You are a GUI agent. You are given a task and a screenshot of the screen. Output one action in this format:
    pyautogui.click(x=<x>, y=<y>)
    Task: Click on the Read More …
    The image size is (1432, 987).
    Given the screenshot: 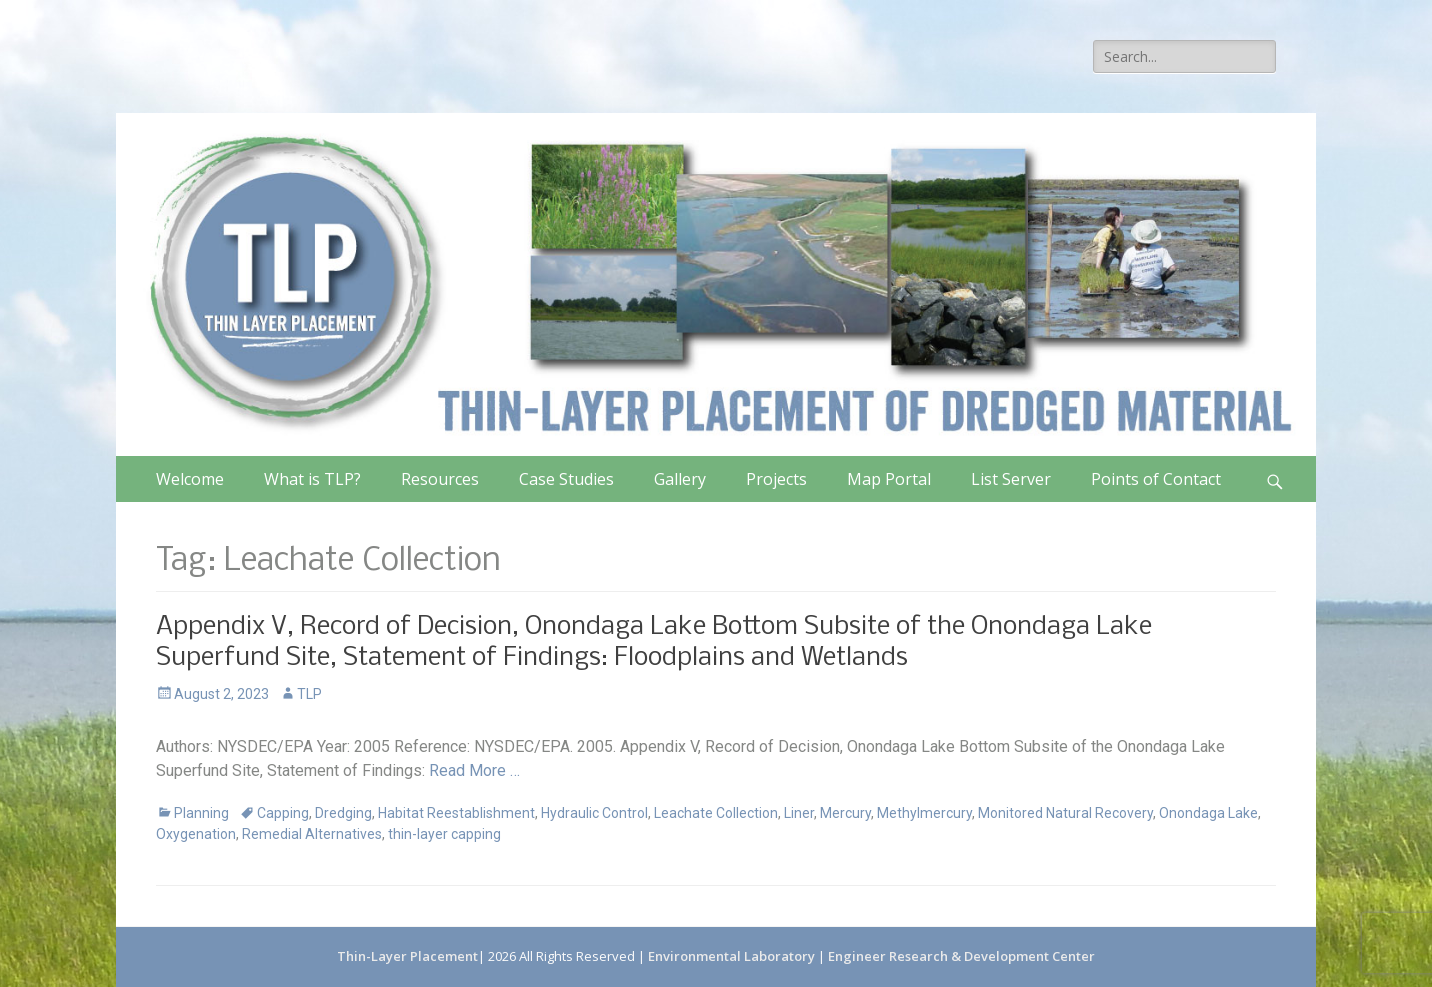 What is the action you would take?
    pyautogui.click(x=474, y=770)
    